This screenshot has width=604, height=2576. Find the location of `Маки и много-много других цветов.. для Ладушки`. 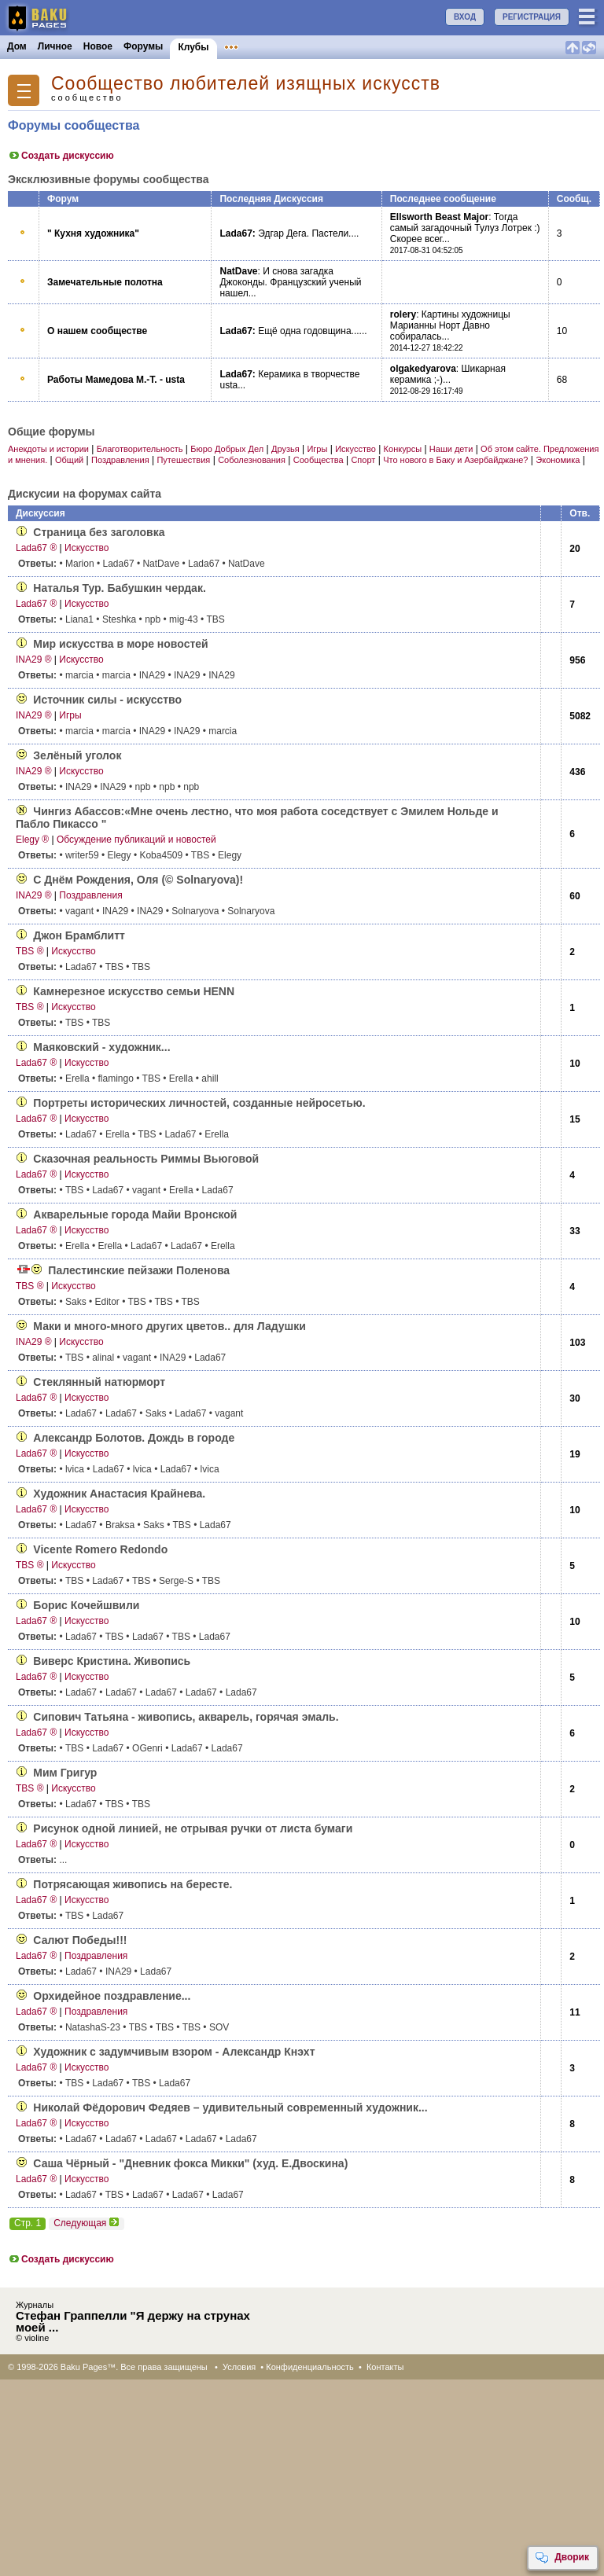

Маки и много-много других цветов.. для Ладушки is located at coordinates (169, 1326).